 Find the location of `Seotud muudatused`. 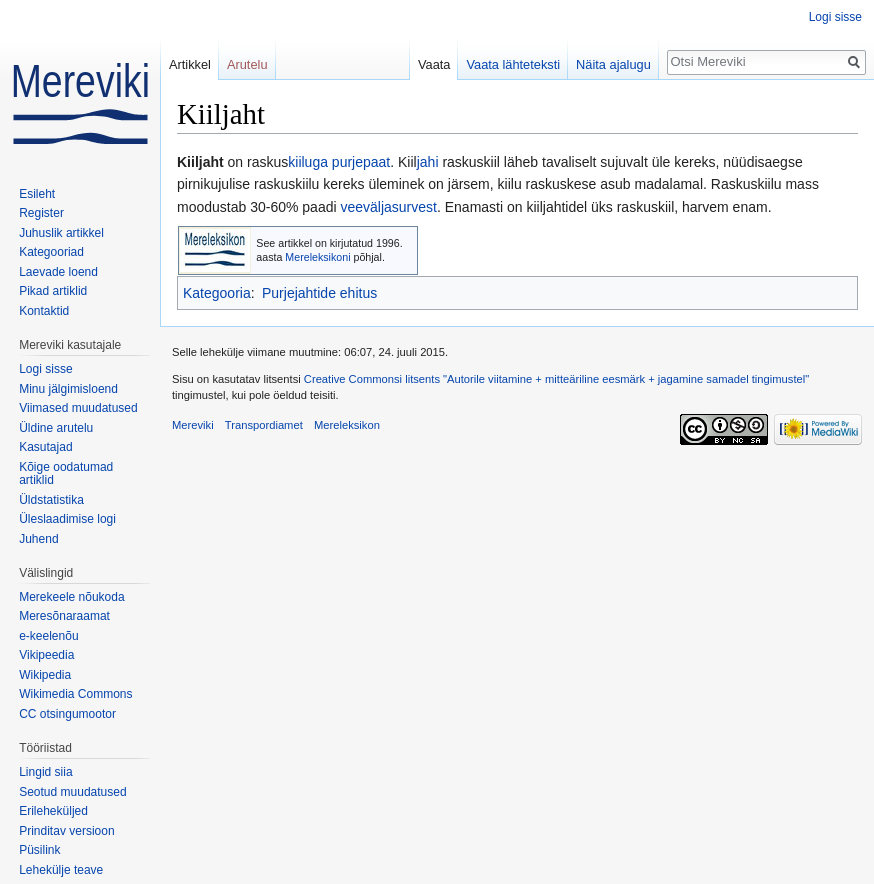

Seotud muudatused is located at coordinates (72, 792).